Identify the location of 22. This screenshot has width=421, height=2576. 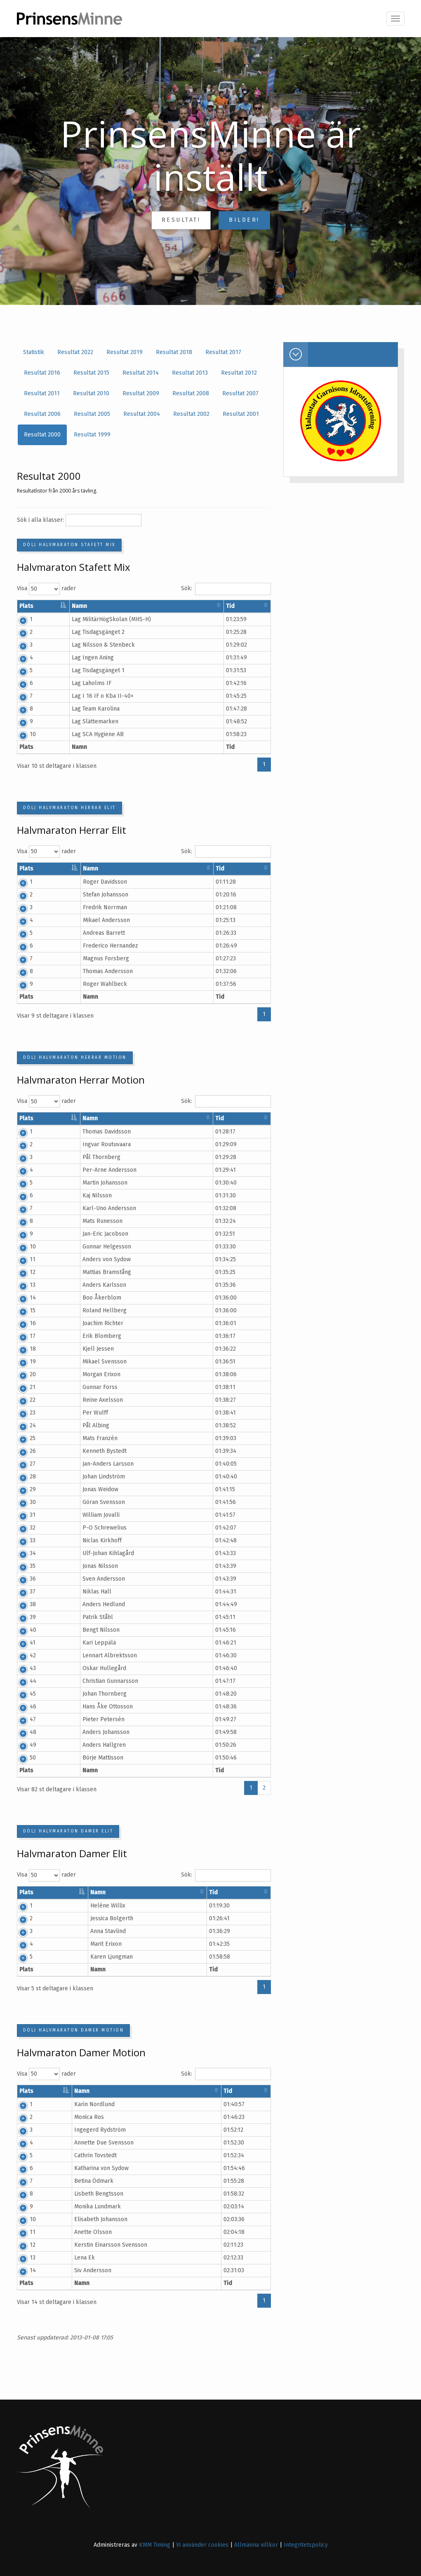
(22, 1399).